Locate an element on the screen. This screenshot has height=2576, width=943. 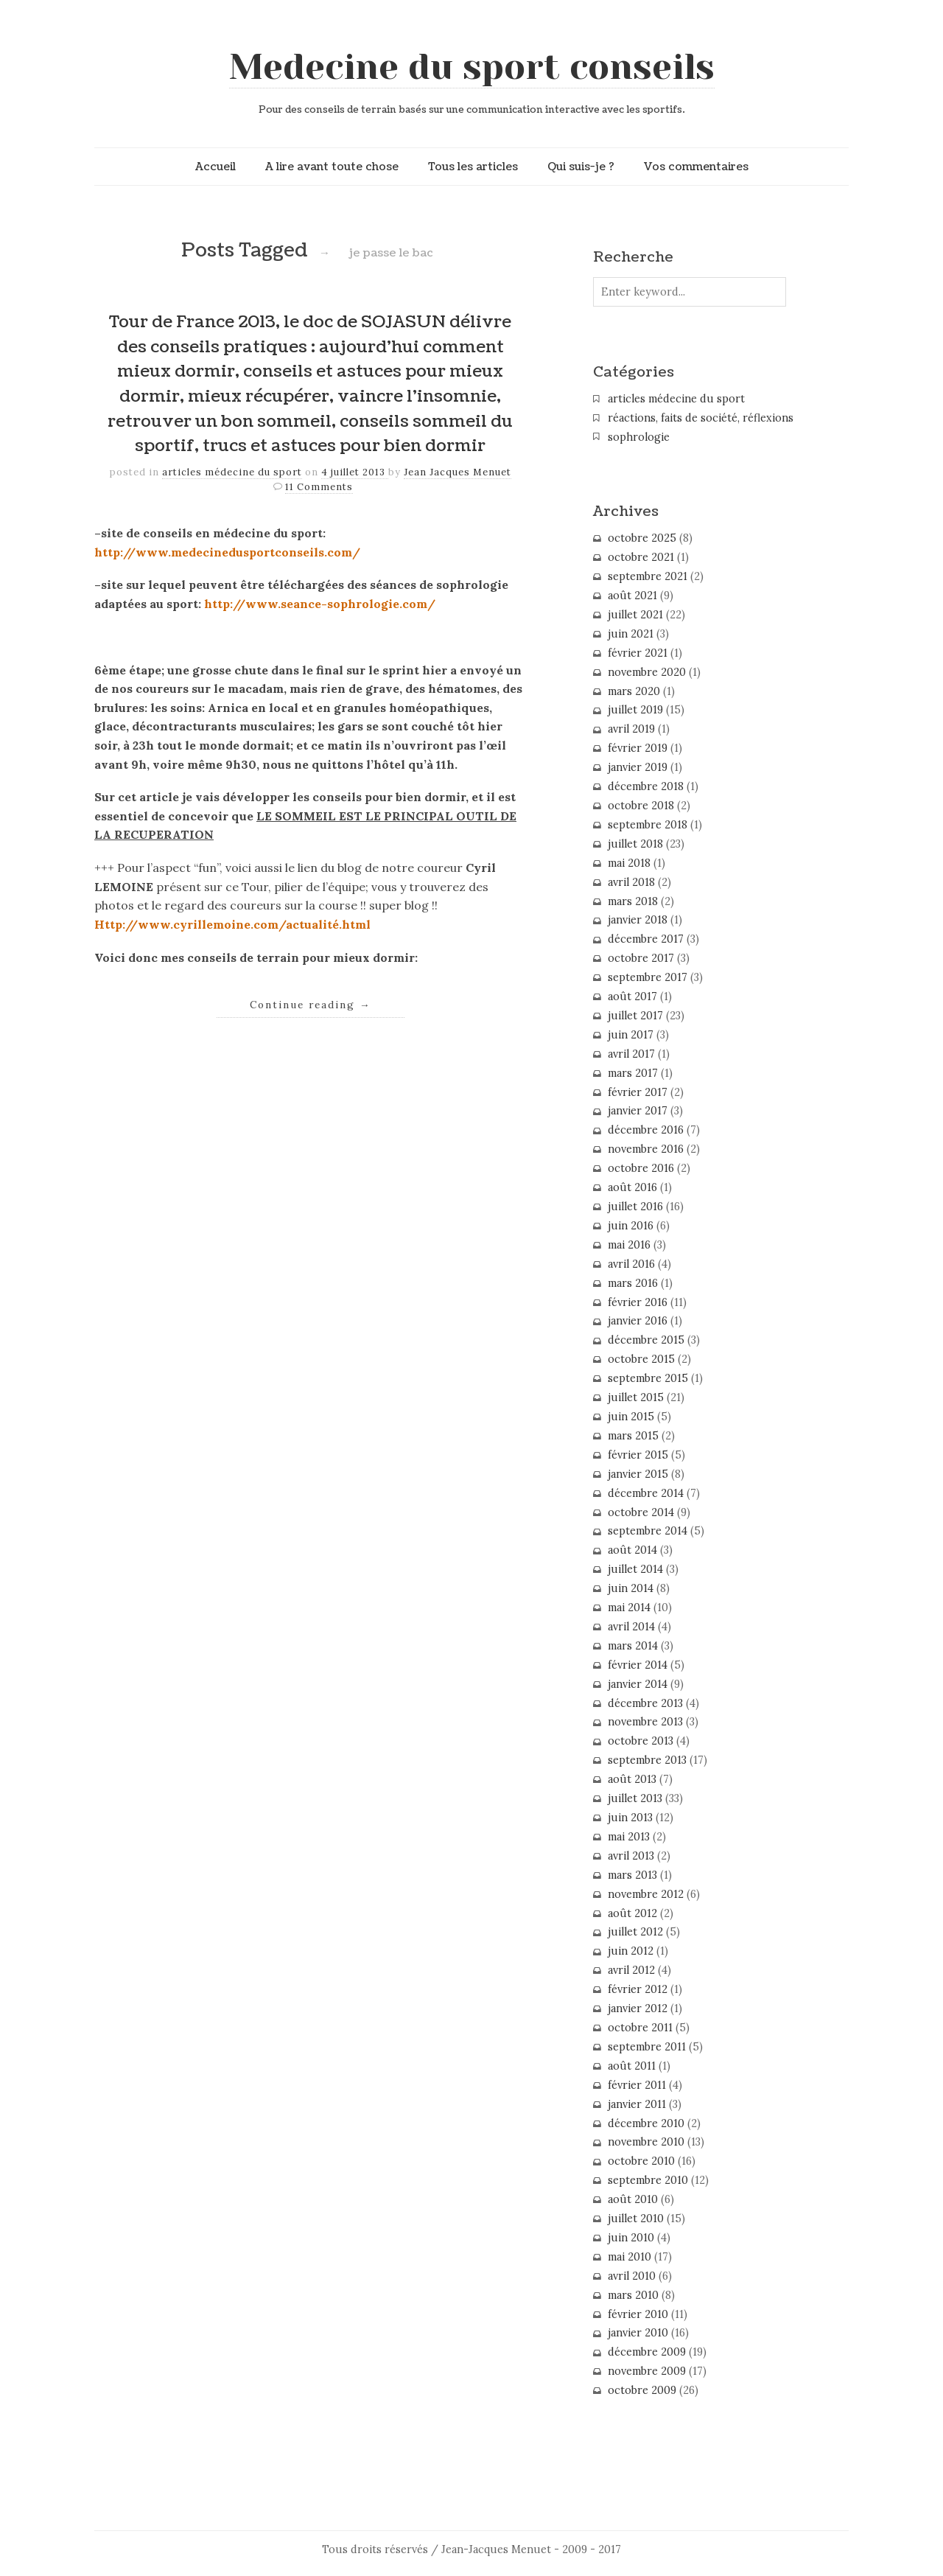
septembre 2013 is located at coordinates (647, 1760).